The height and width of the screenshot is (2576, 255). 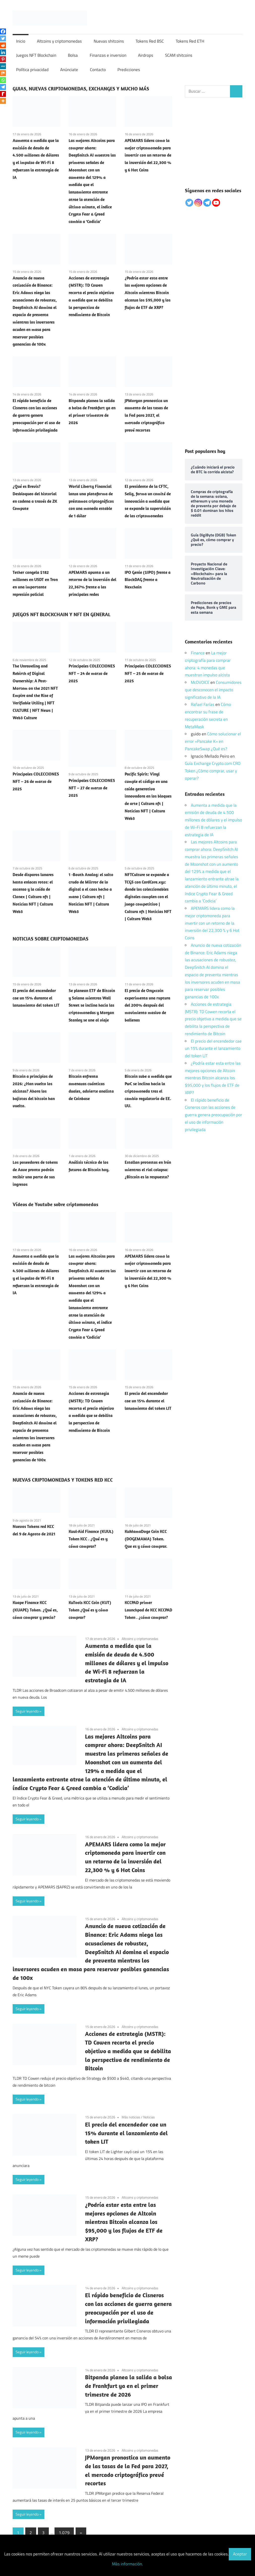 I want to click on JPMorgan pronostica un aumento de las tasas de la Fed para 2027, el mercado criptográfico prevé recortes, so click(x=146, y=415).